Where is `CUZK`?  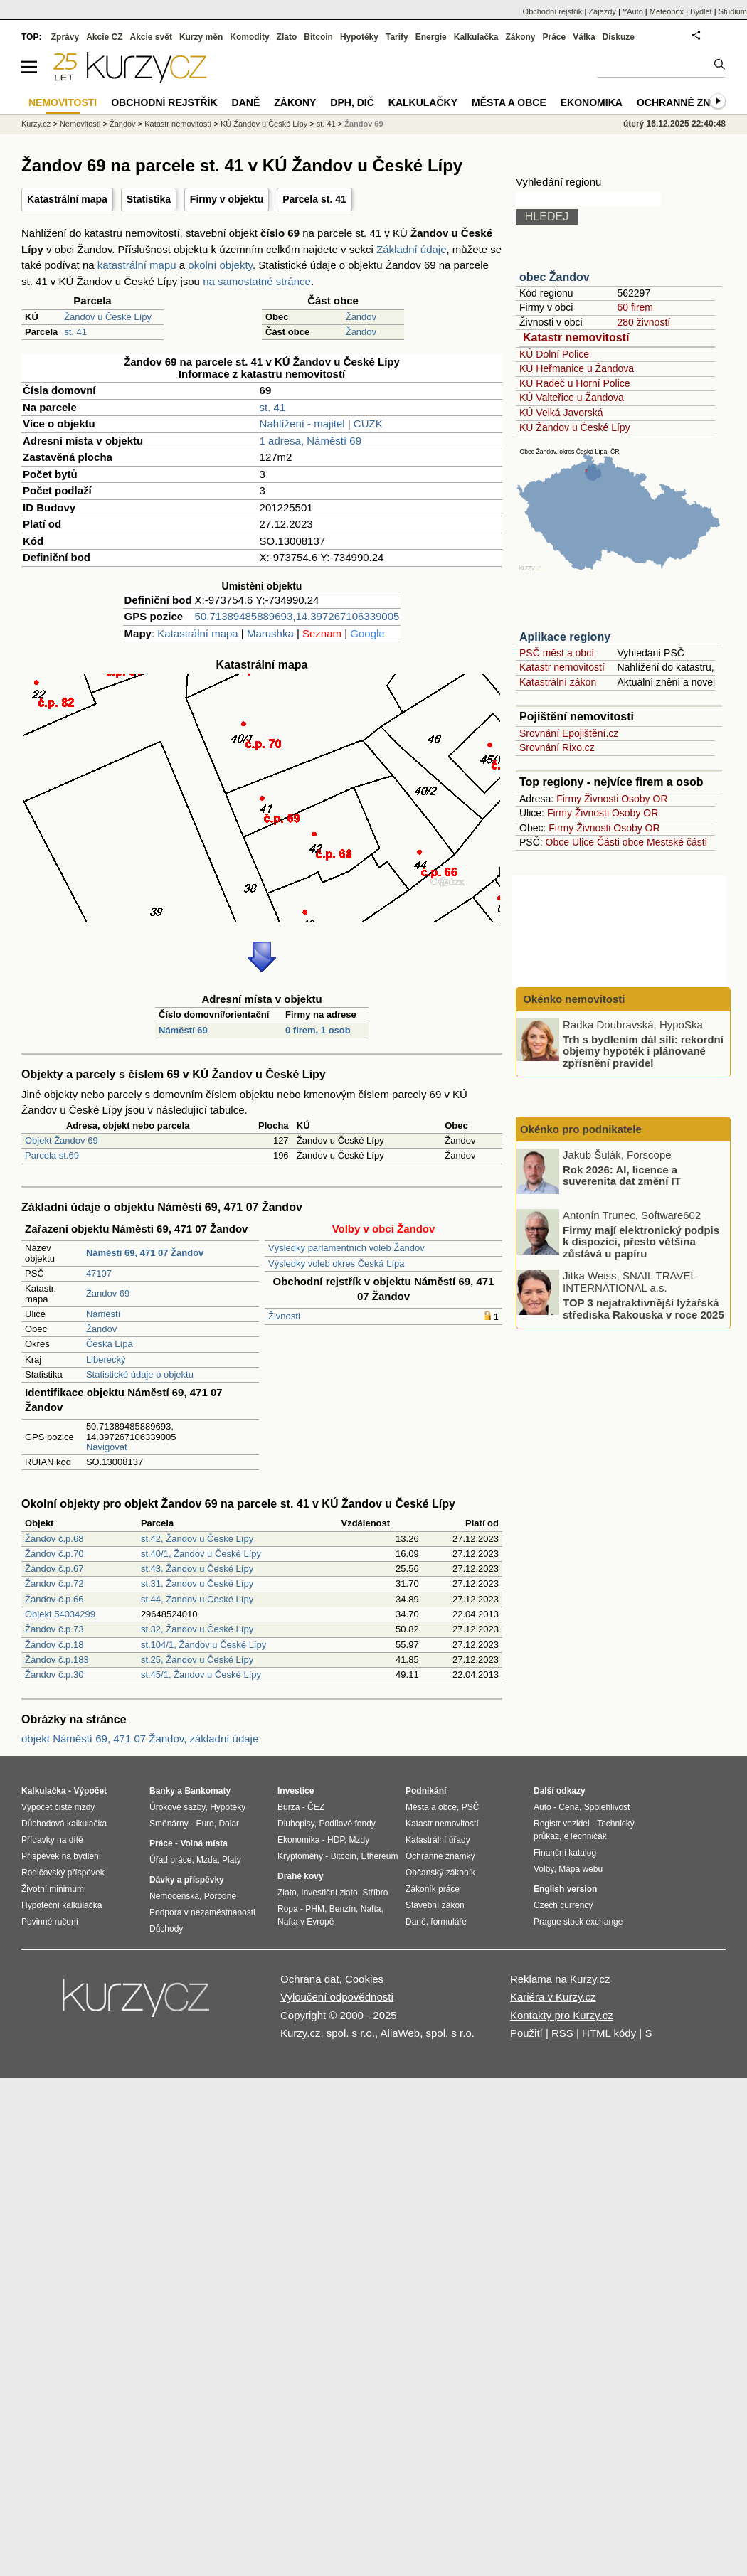 CUZK is located at coordinates (368, 423).